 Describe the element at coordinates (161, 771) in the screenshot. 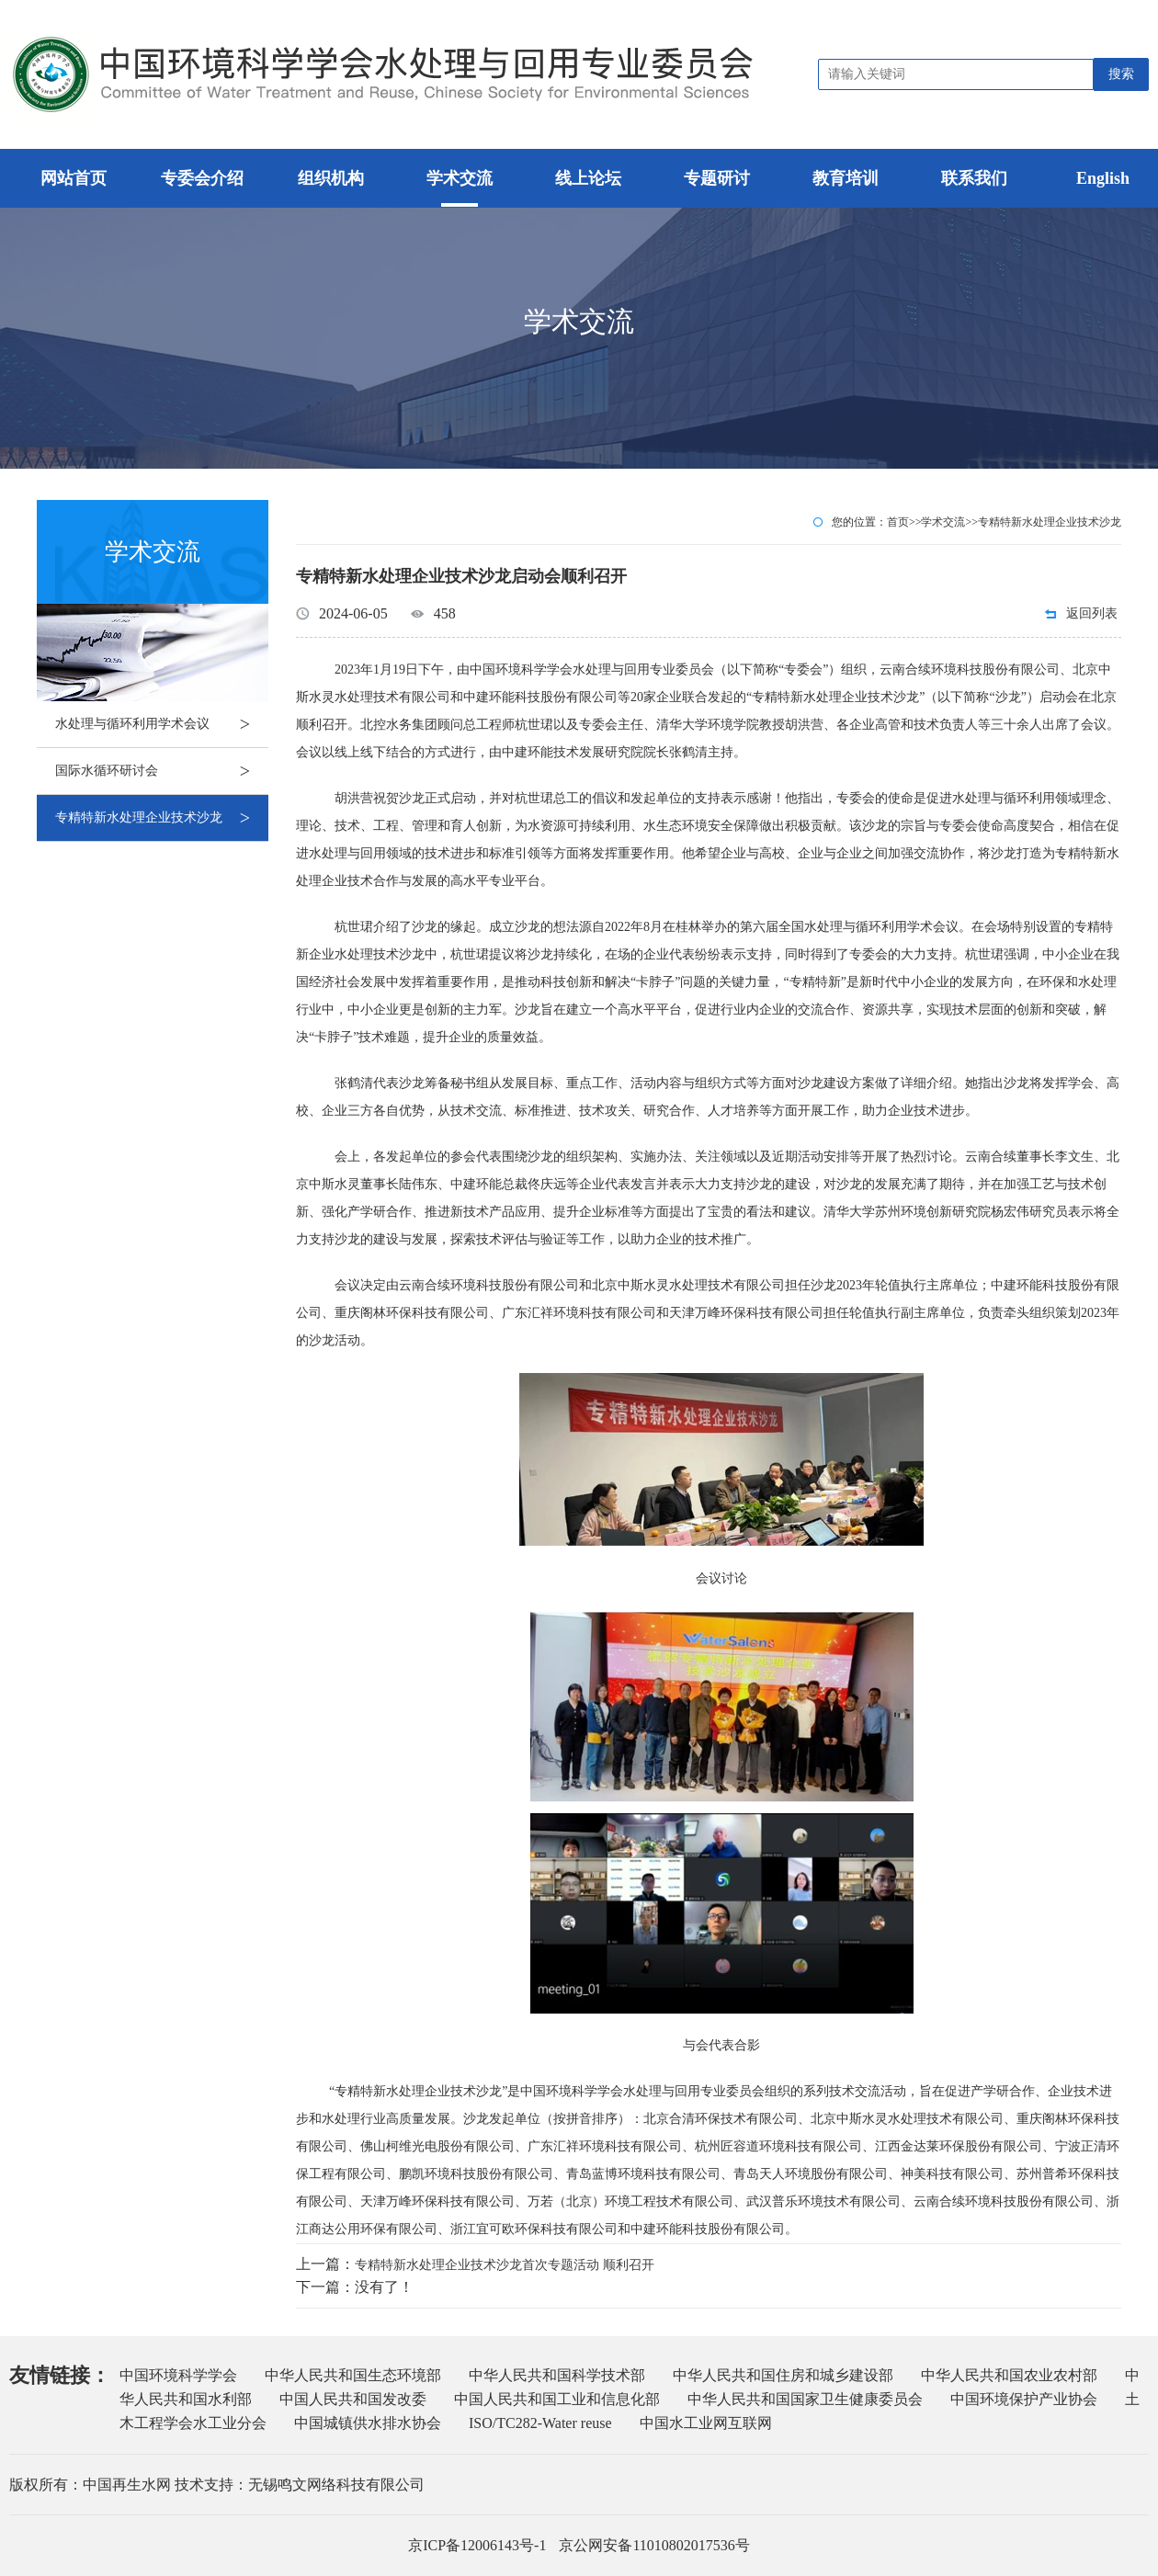

I see `国际水循环研讨会` at that location.